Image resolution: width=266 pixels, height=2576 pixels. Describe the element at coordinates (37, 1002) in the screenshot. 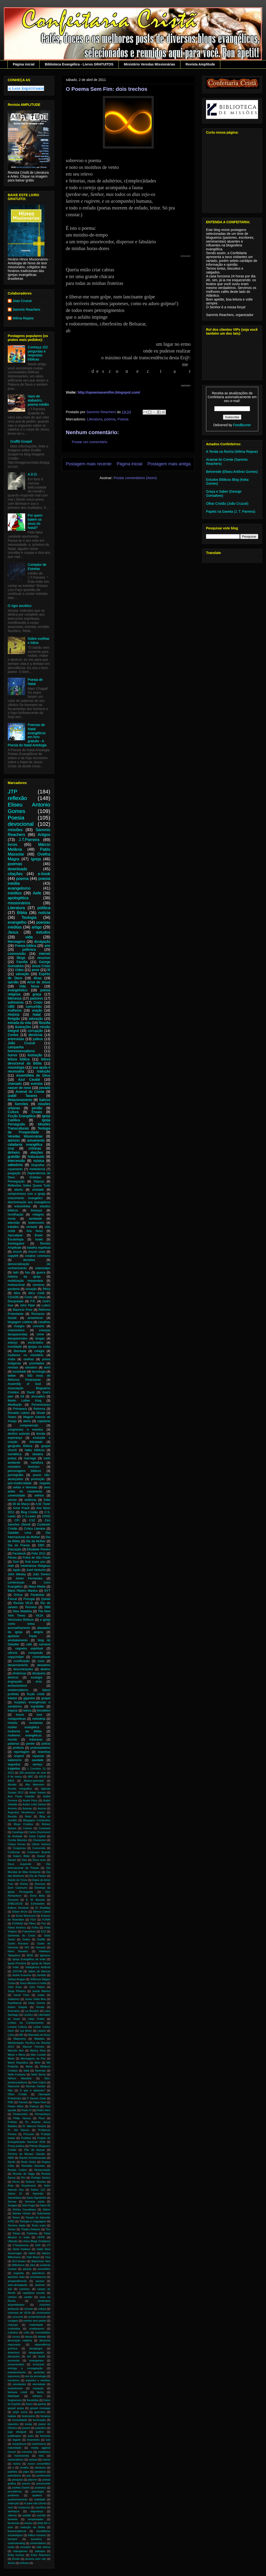

I see `Cristo` at that location.